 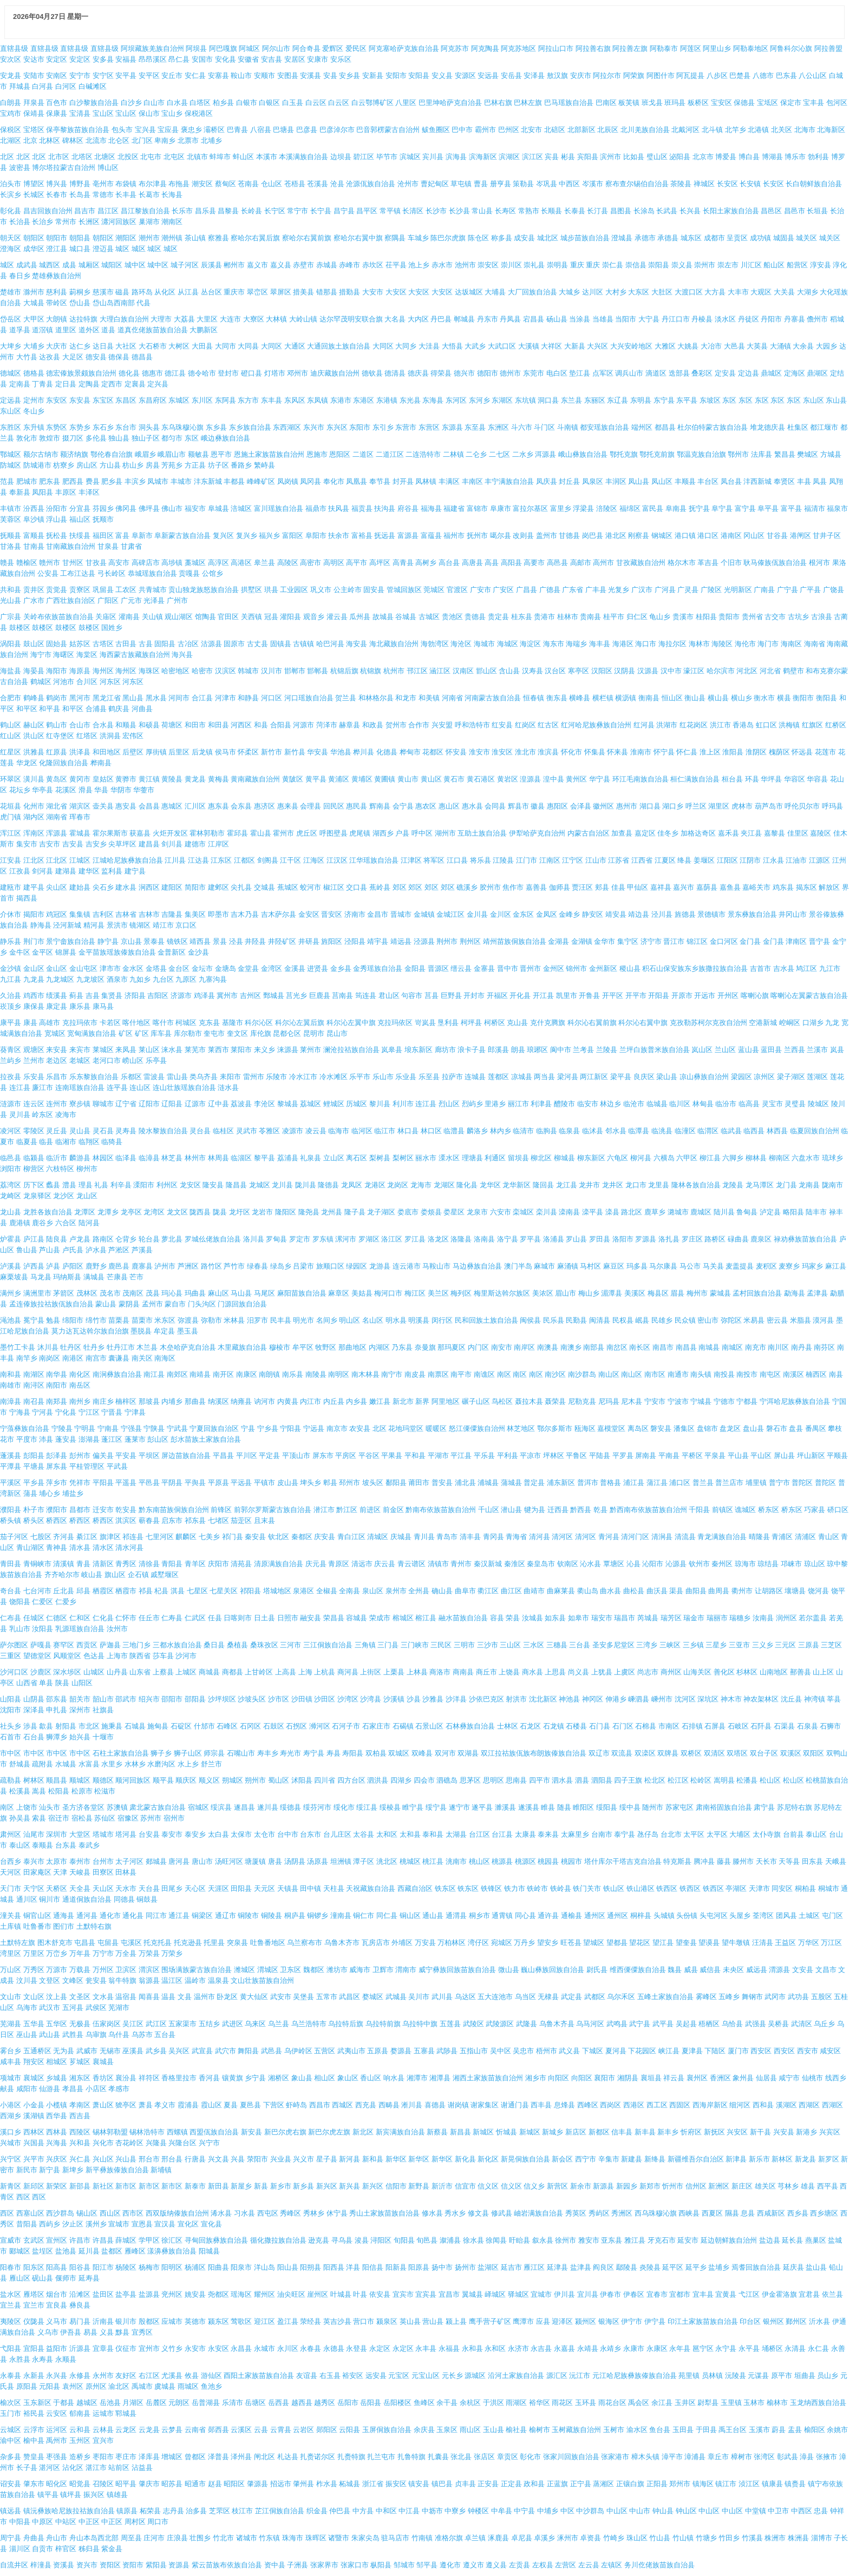 I want to click on 康保县, so click(x=33, y=1006).